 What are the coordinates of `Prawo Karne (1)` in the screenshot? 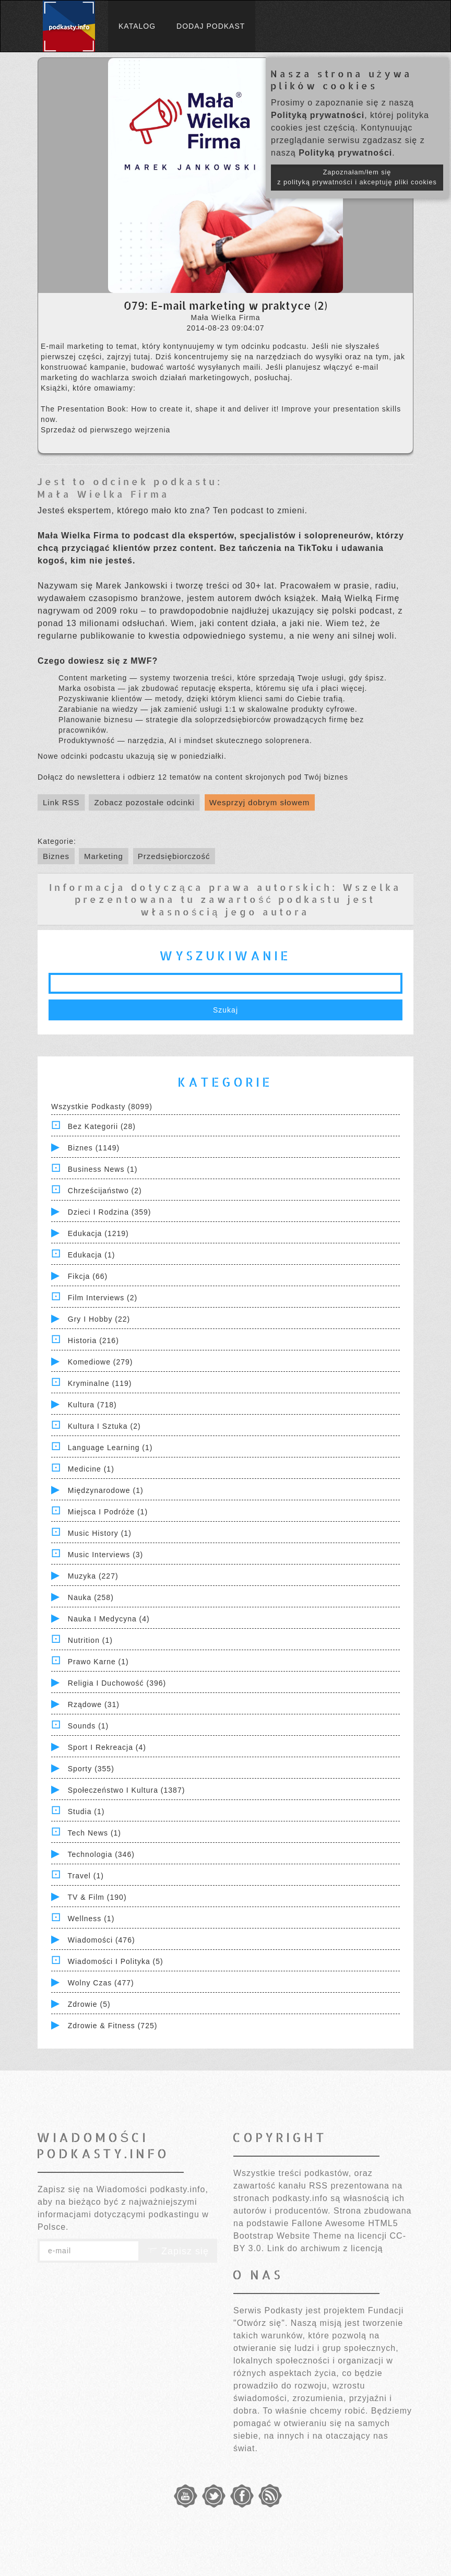 It's located at (98, 1661).